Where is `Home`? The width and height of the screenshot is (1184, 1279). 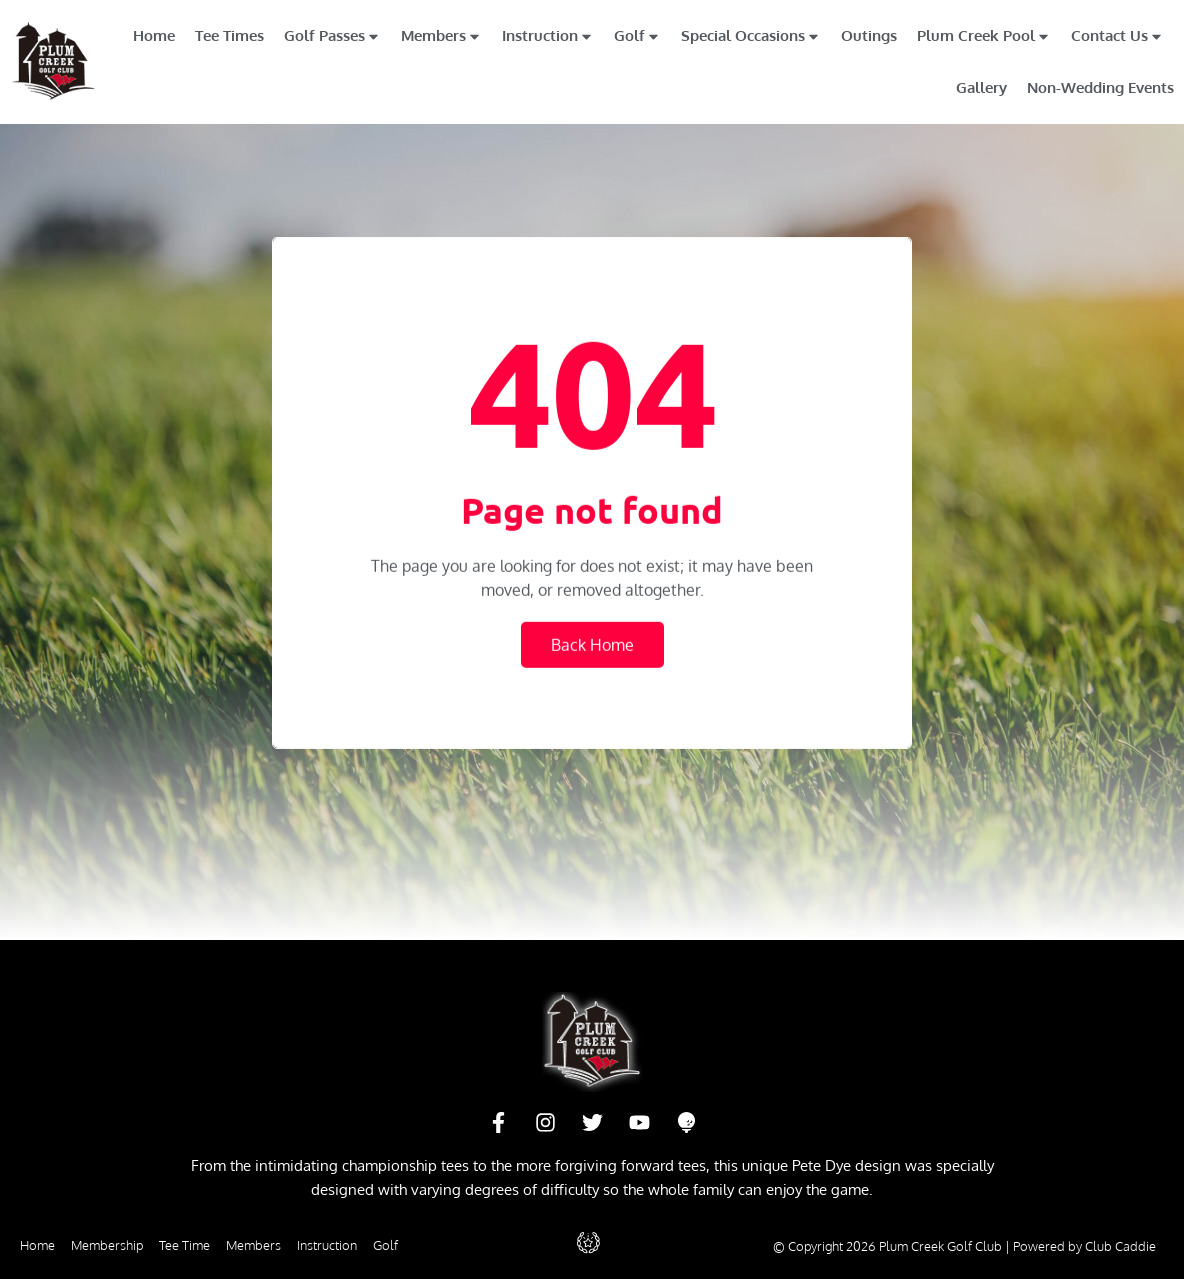 Home is located at coordinates (154, 35).